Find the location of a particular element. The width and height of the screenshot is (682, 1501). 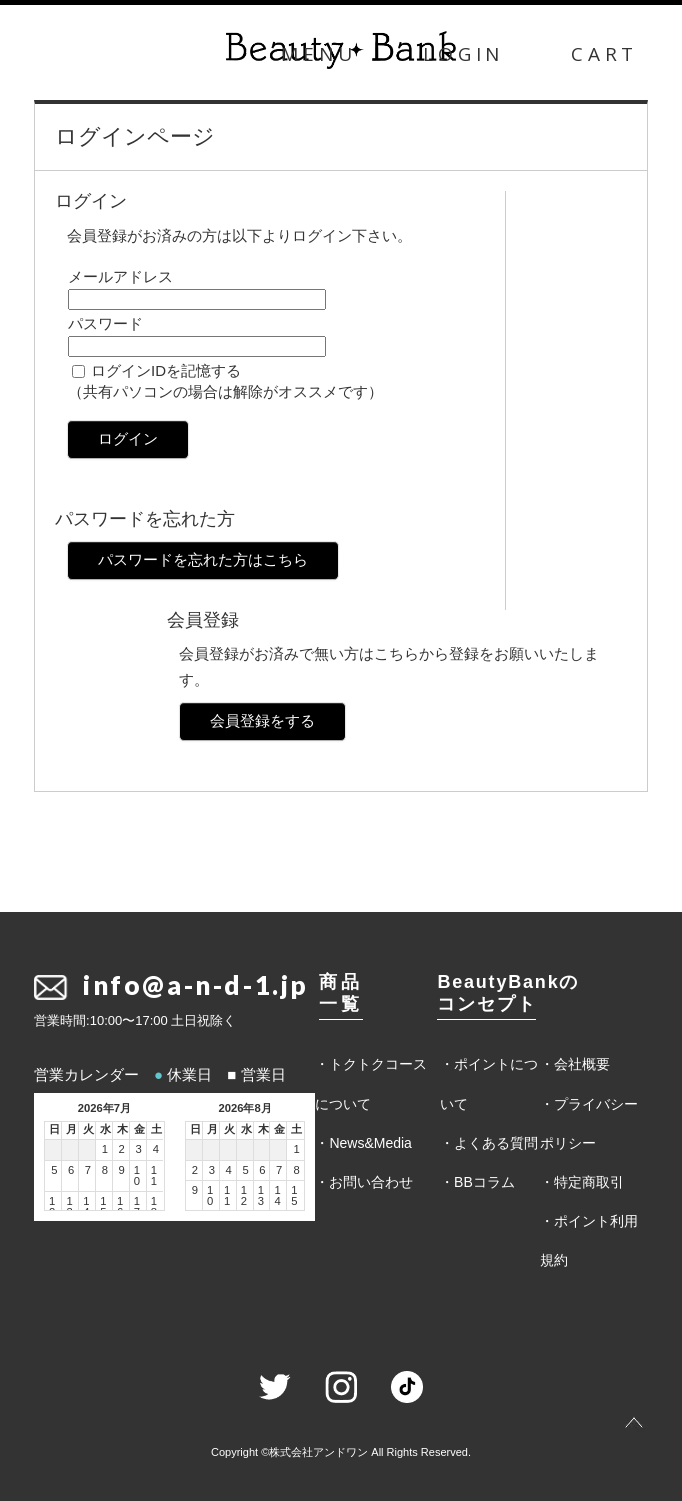

16 [2026年7月16日] is located at coordinates (120, 1206).